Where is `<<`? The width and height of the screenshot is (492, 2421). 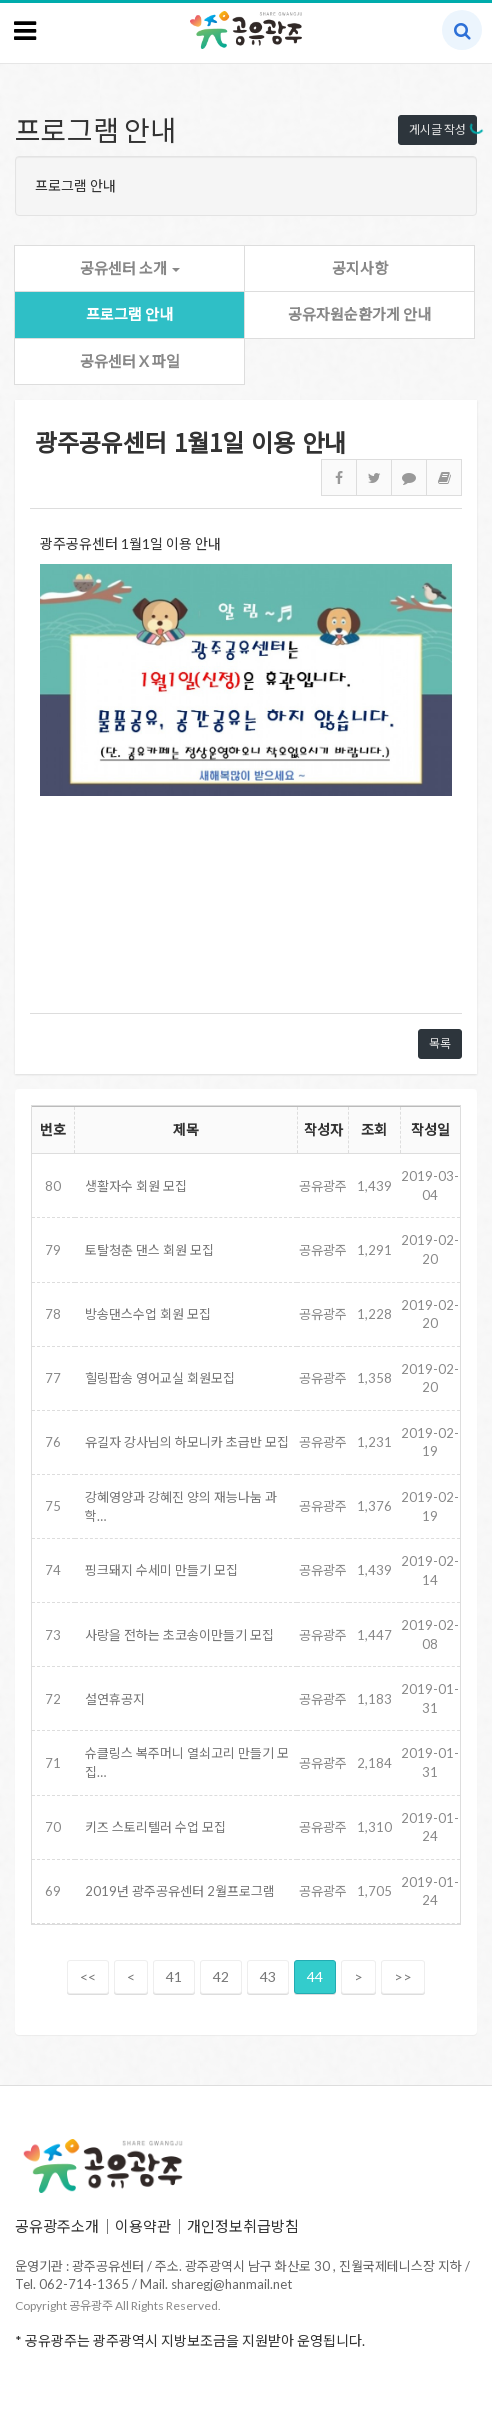
<< is located at coordinates (88, 1976).